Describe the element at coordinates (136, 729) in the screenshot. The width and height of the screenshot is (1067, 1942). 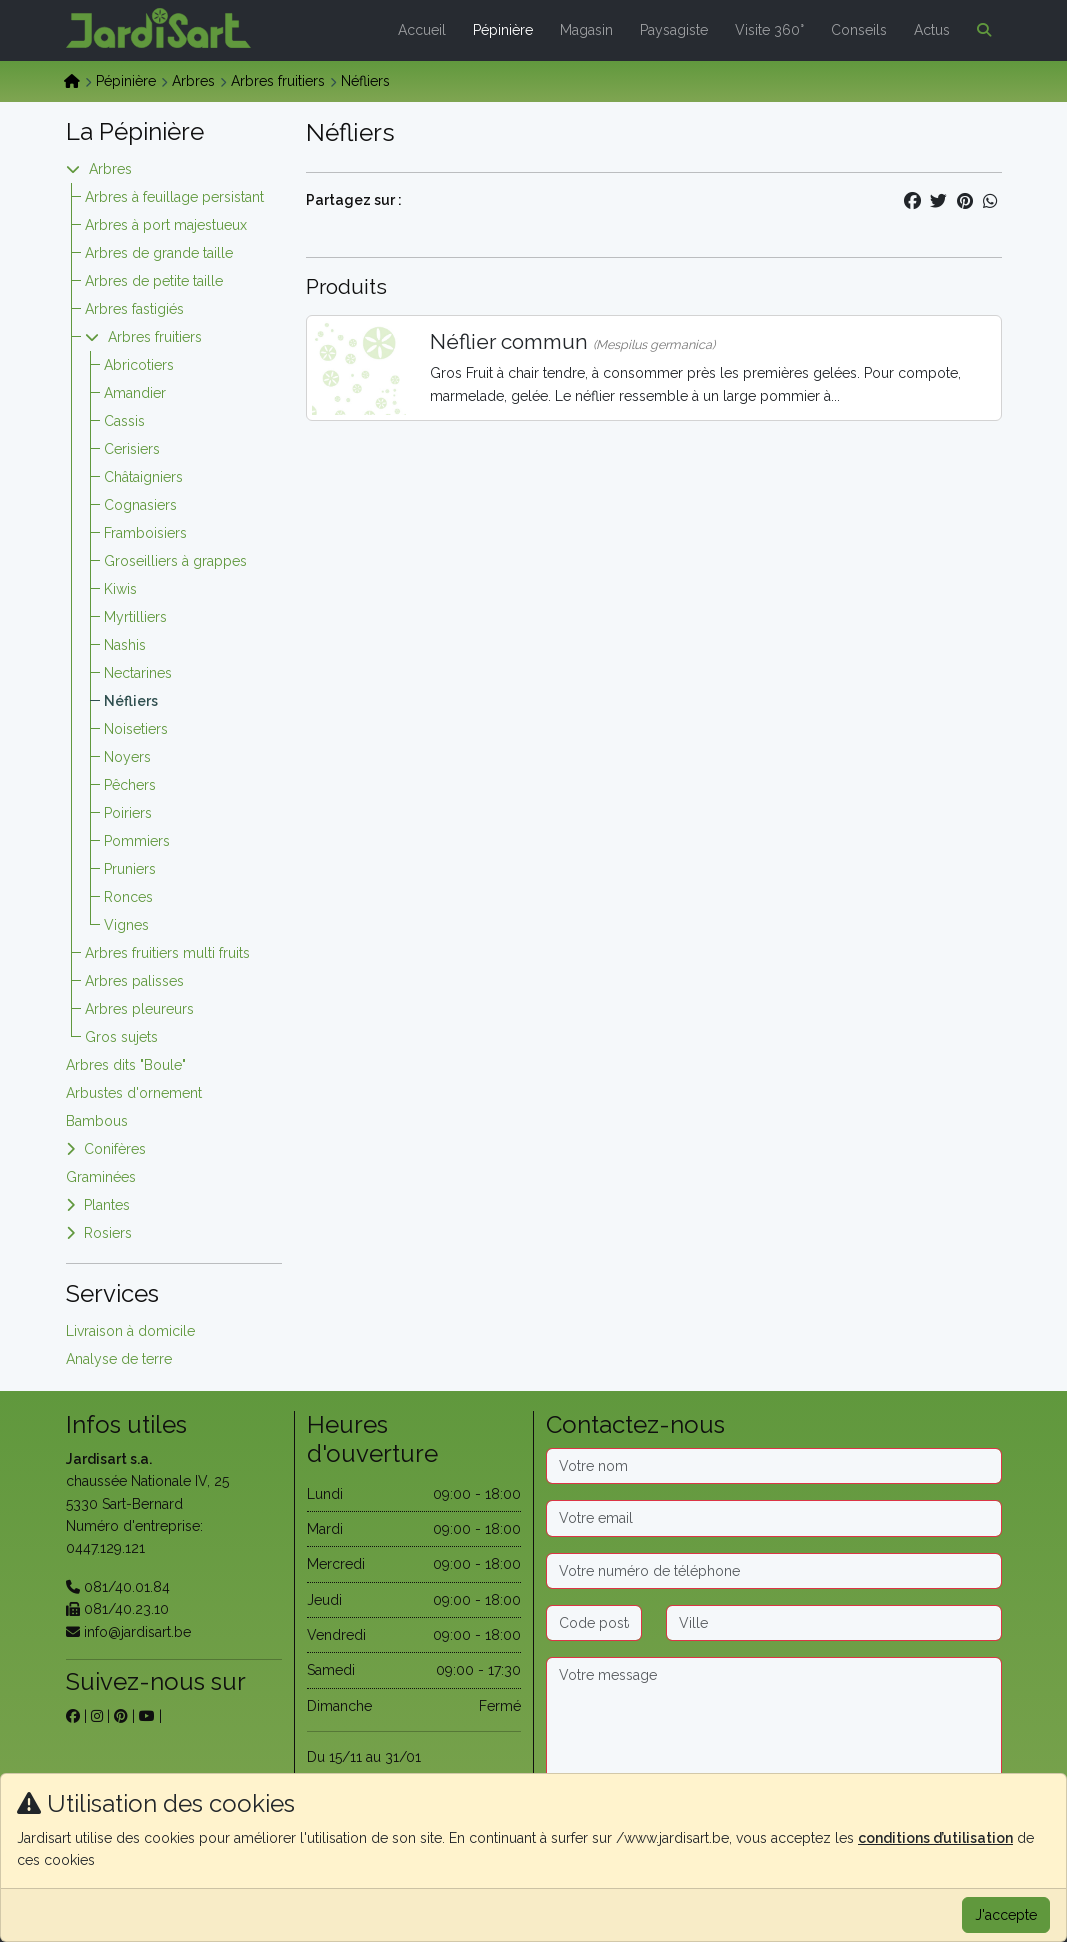
I see `Noisetiers` at that location.